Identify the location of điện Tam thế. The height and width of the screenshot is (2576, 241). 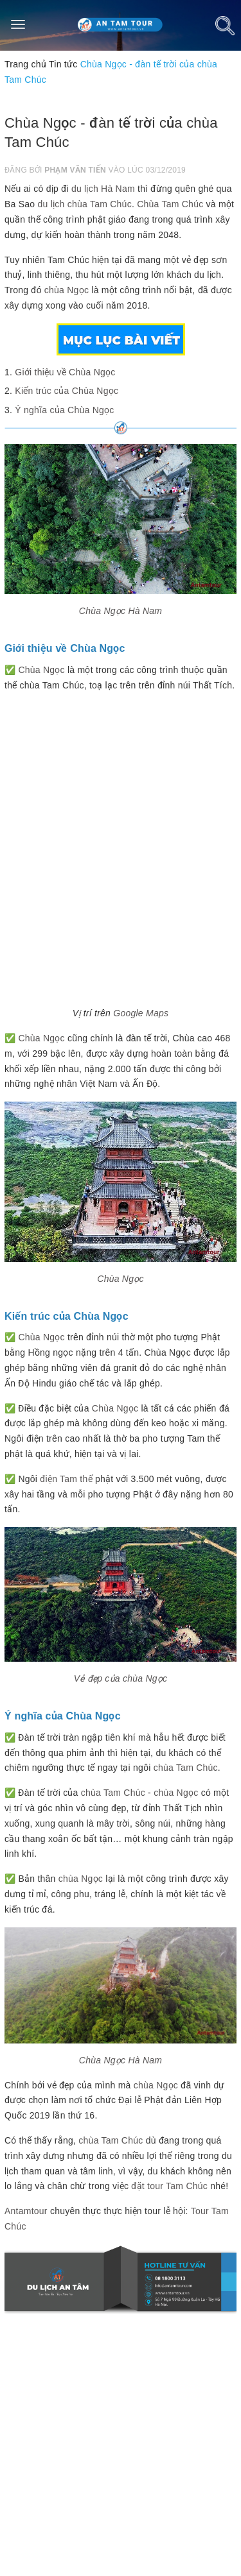
(66, 1479).